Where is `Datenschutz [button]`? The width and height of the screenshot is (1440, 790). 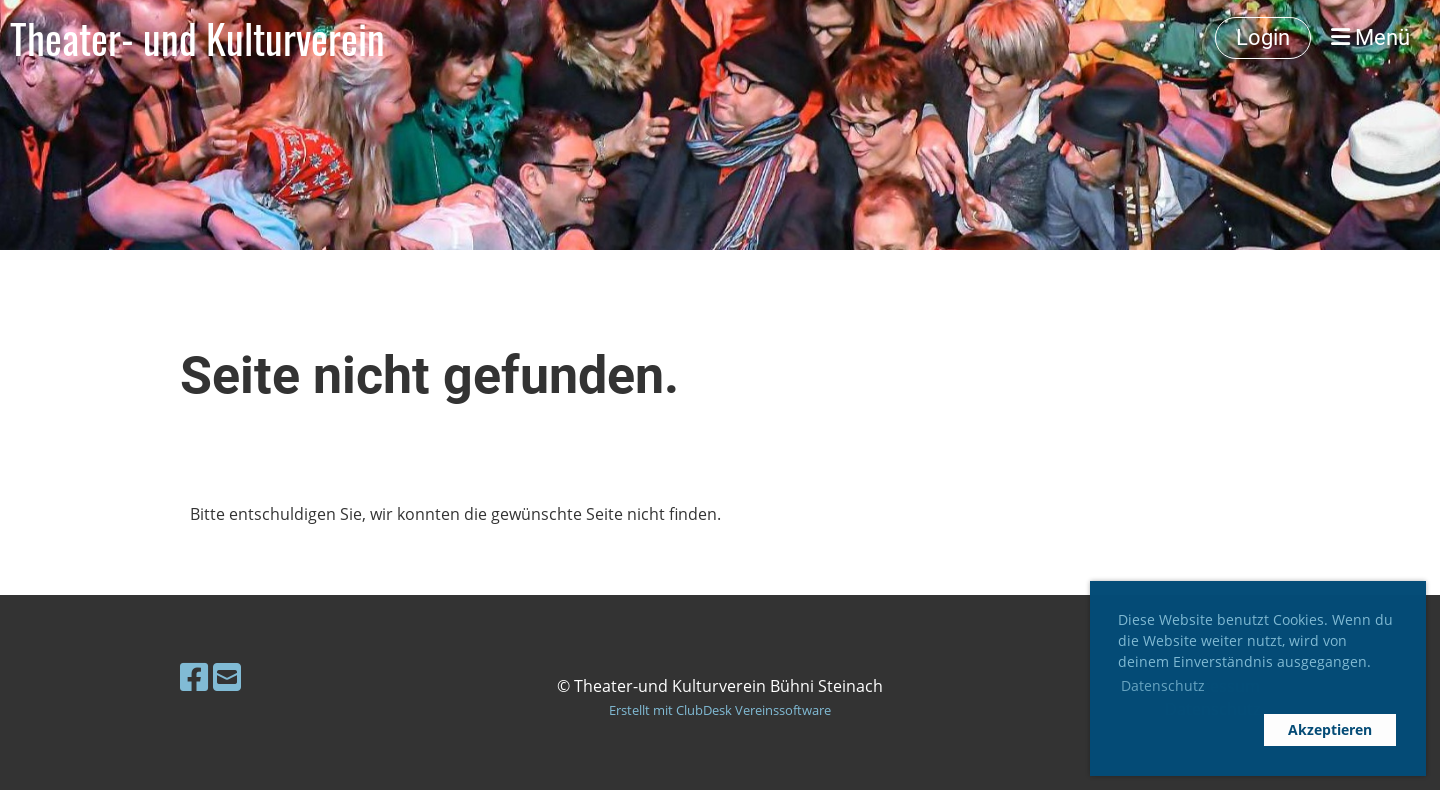
Datenschutz [button] is located at coordinates (1163, 685).